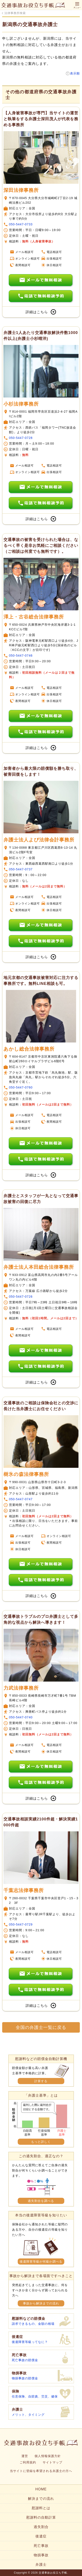 The height and width of the screenshot is (2576, 82). What do you see at coordinates (28, 2462) in the screenshot?
I see `ご利用規約` at bounding box center [28, 2462].